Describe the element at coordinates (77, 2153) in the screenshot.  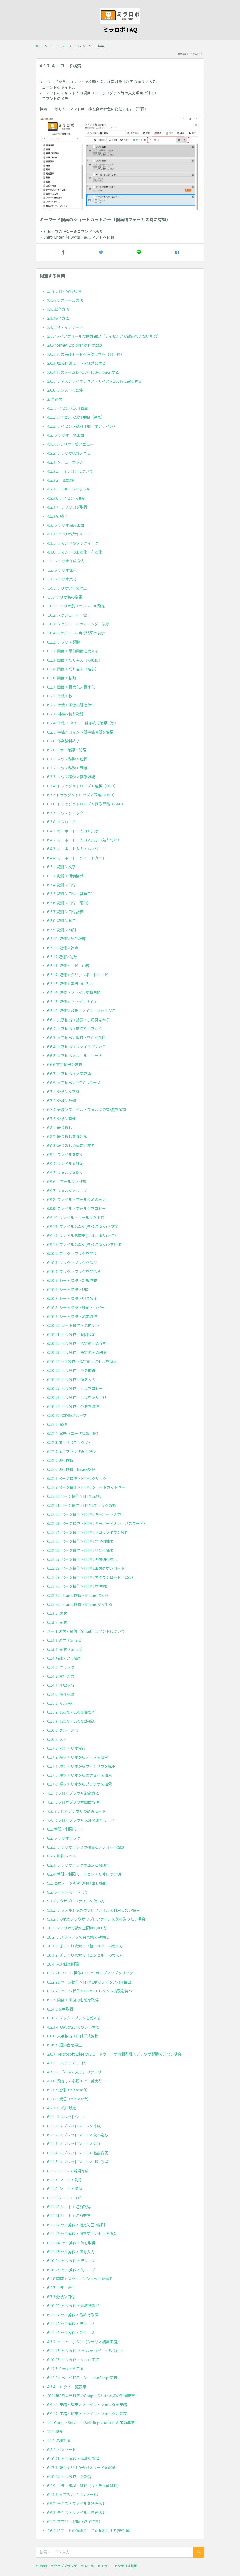
I see `6.11.4. スプレッドシート > 名前変更` at that location.